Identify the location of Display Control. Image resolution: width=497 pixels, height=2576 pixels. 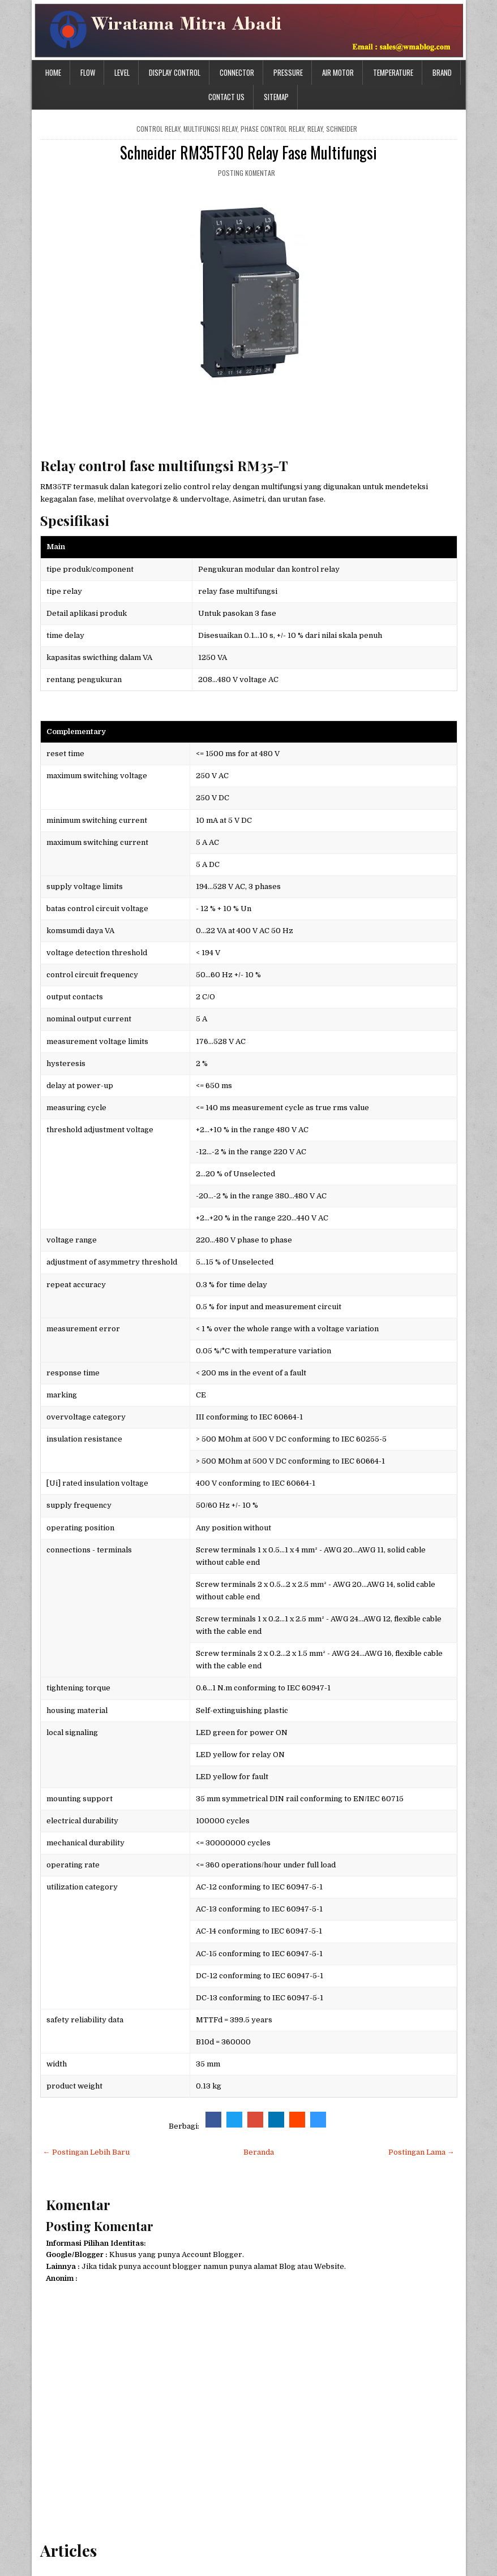
(174, 72).